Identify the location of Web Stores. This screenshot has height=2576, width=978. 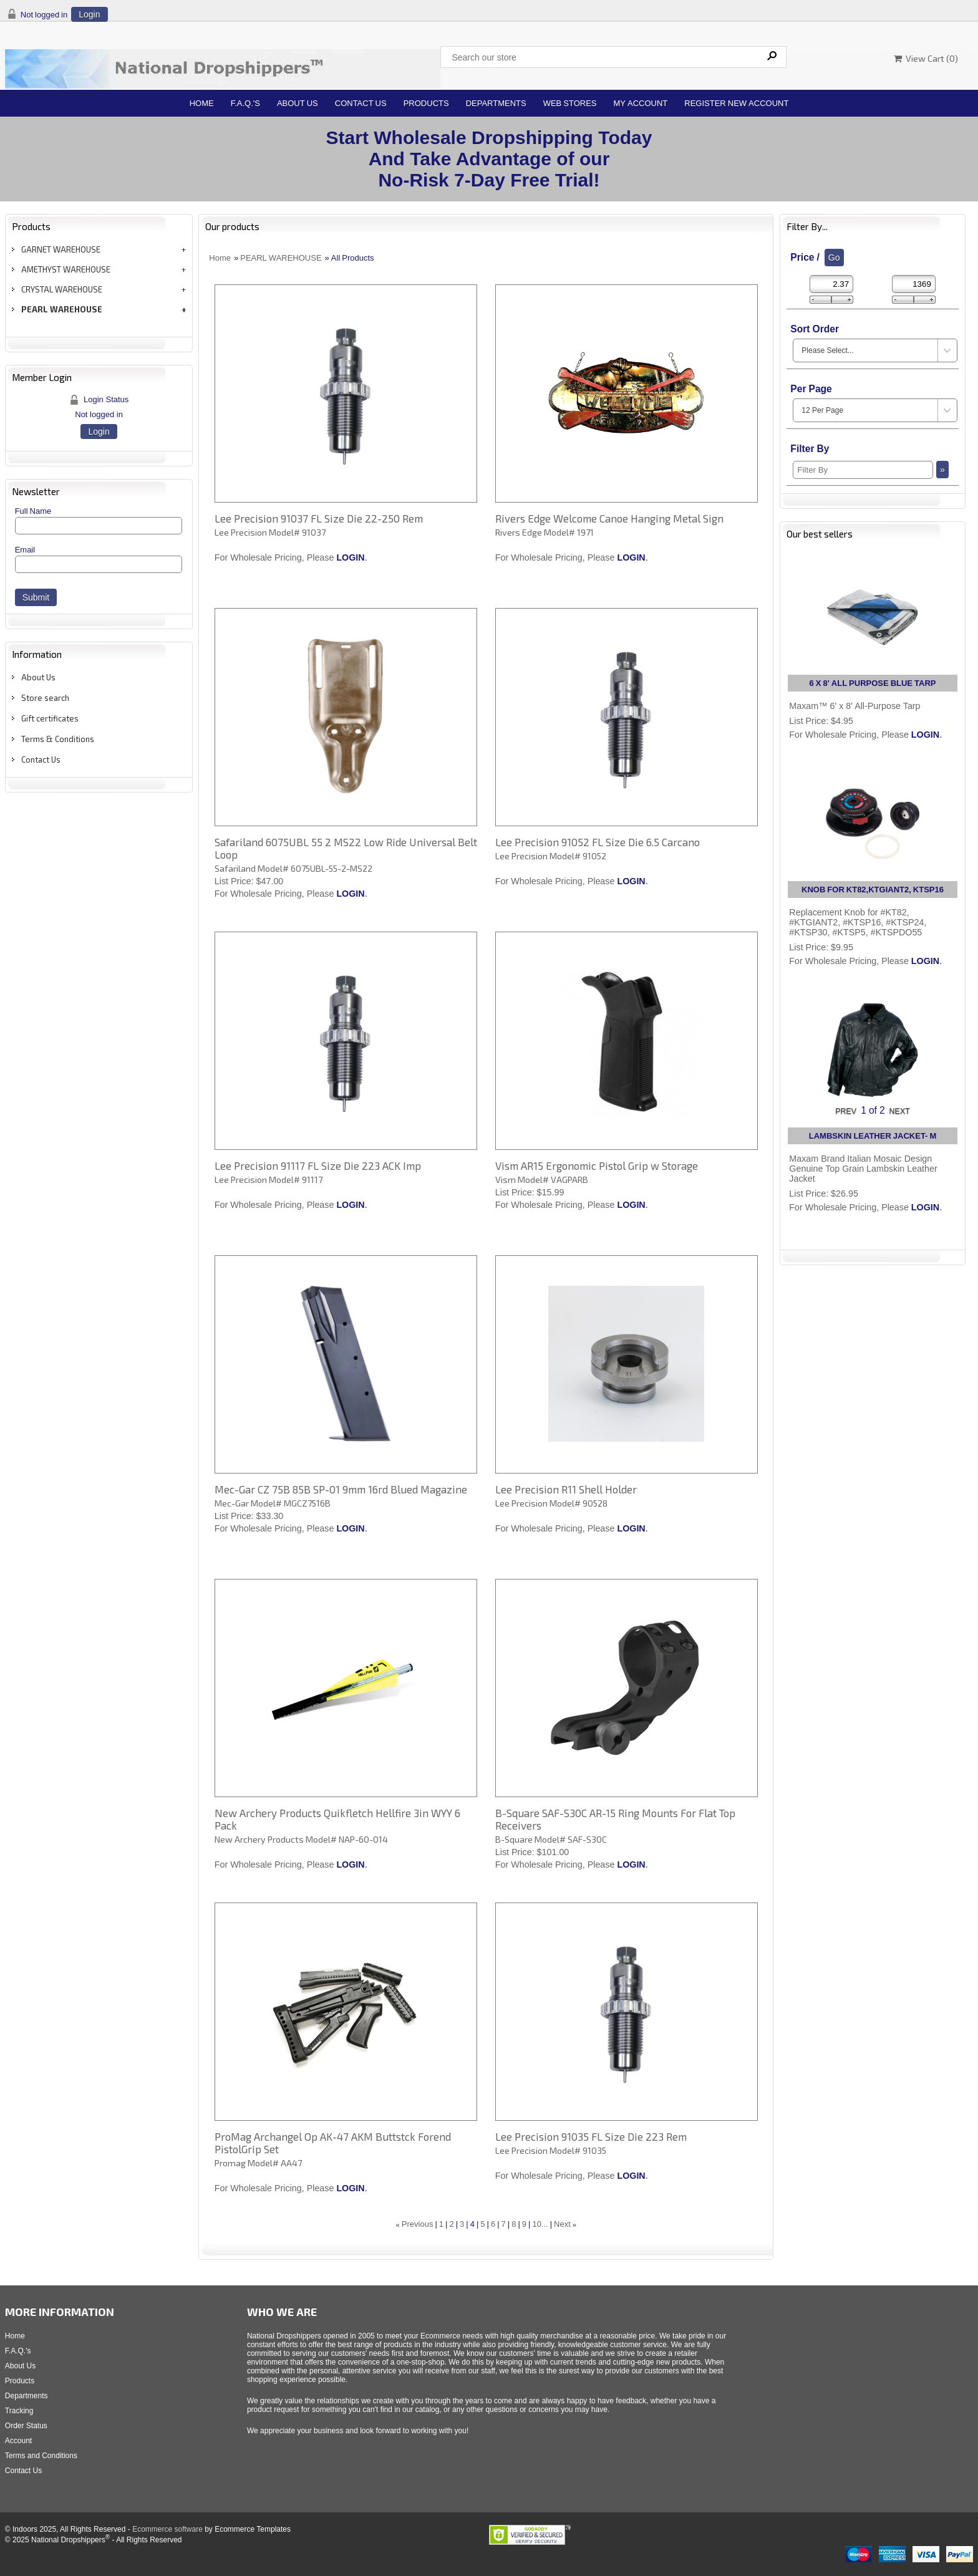
(570, 103).